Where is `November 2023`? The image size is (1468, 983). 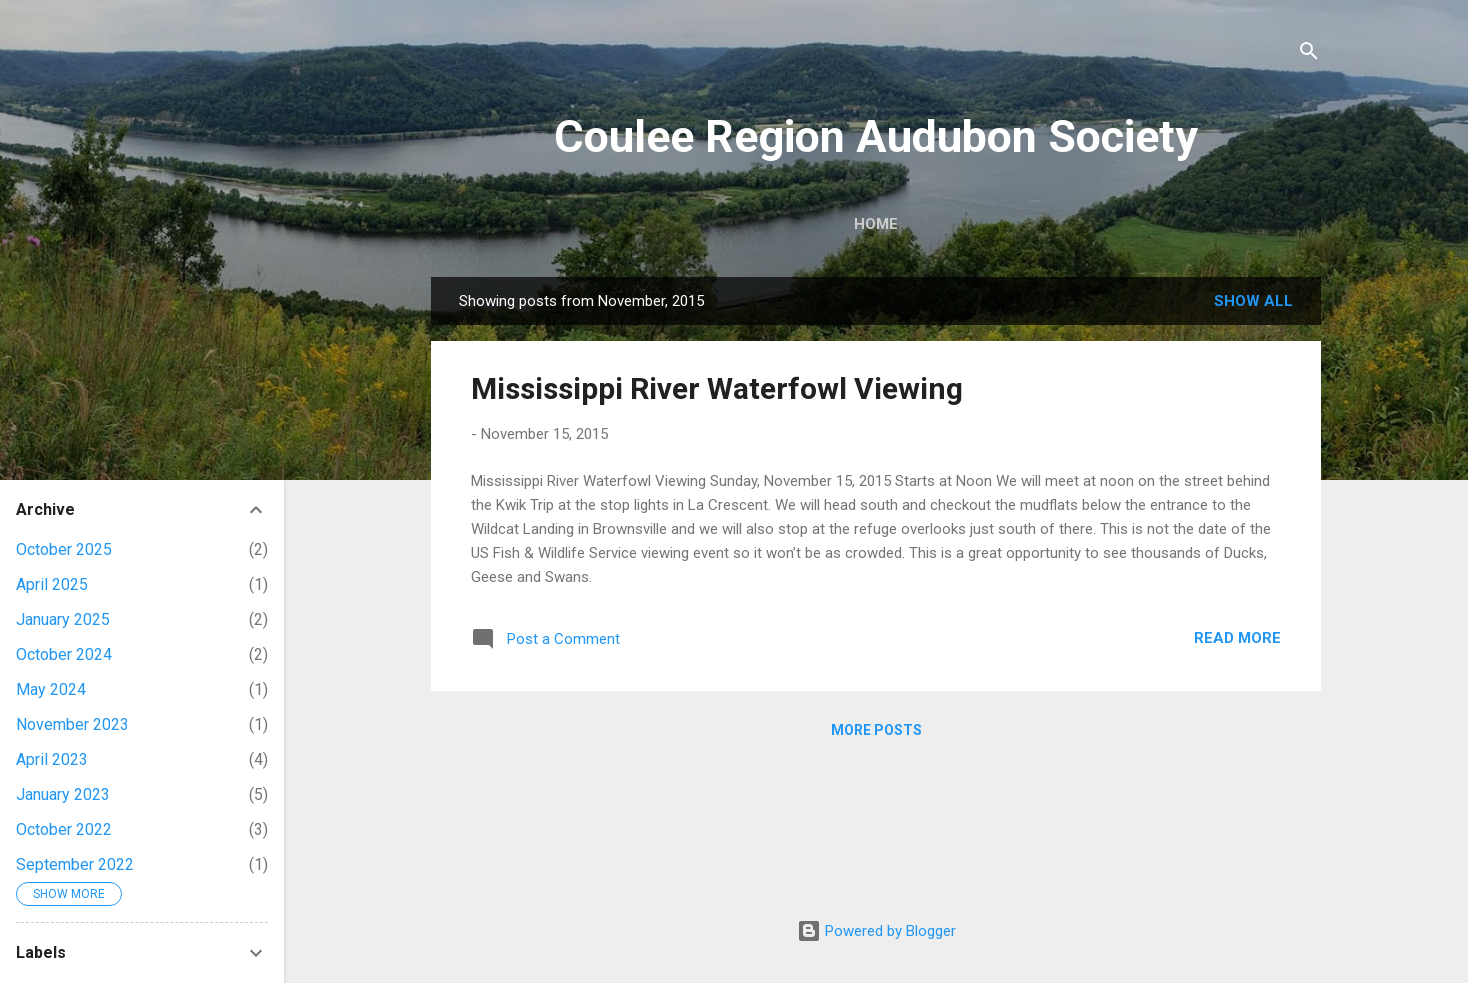 November 2023 is located at coordinates (72, 724).